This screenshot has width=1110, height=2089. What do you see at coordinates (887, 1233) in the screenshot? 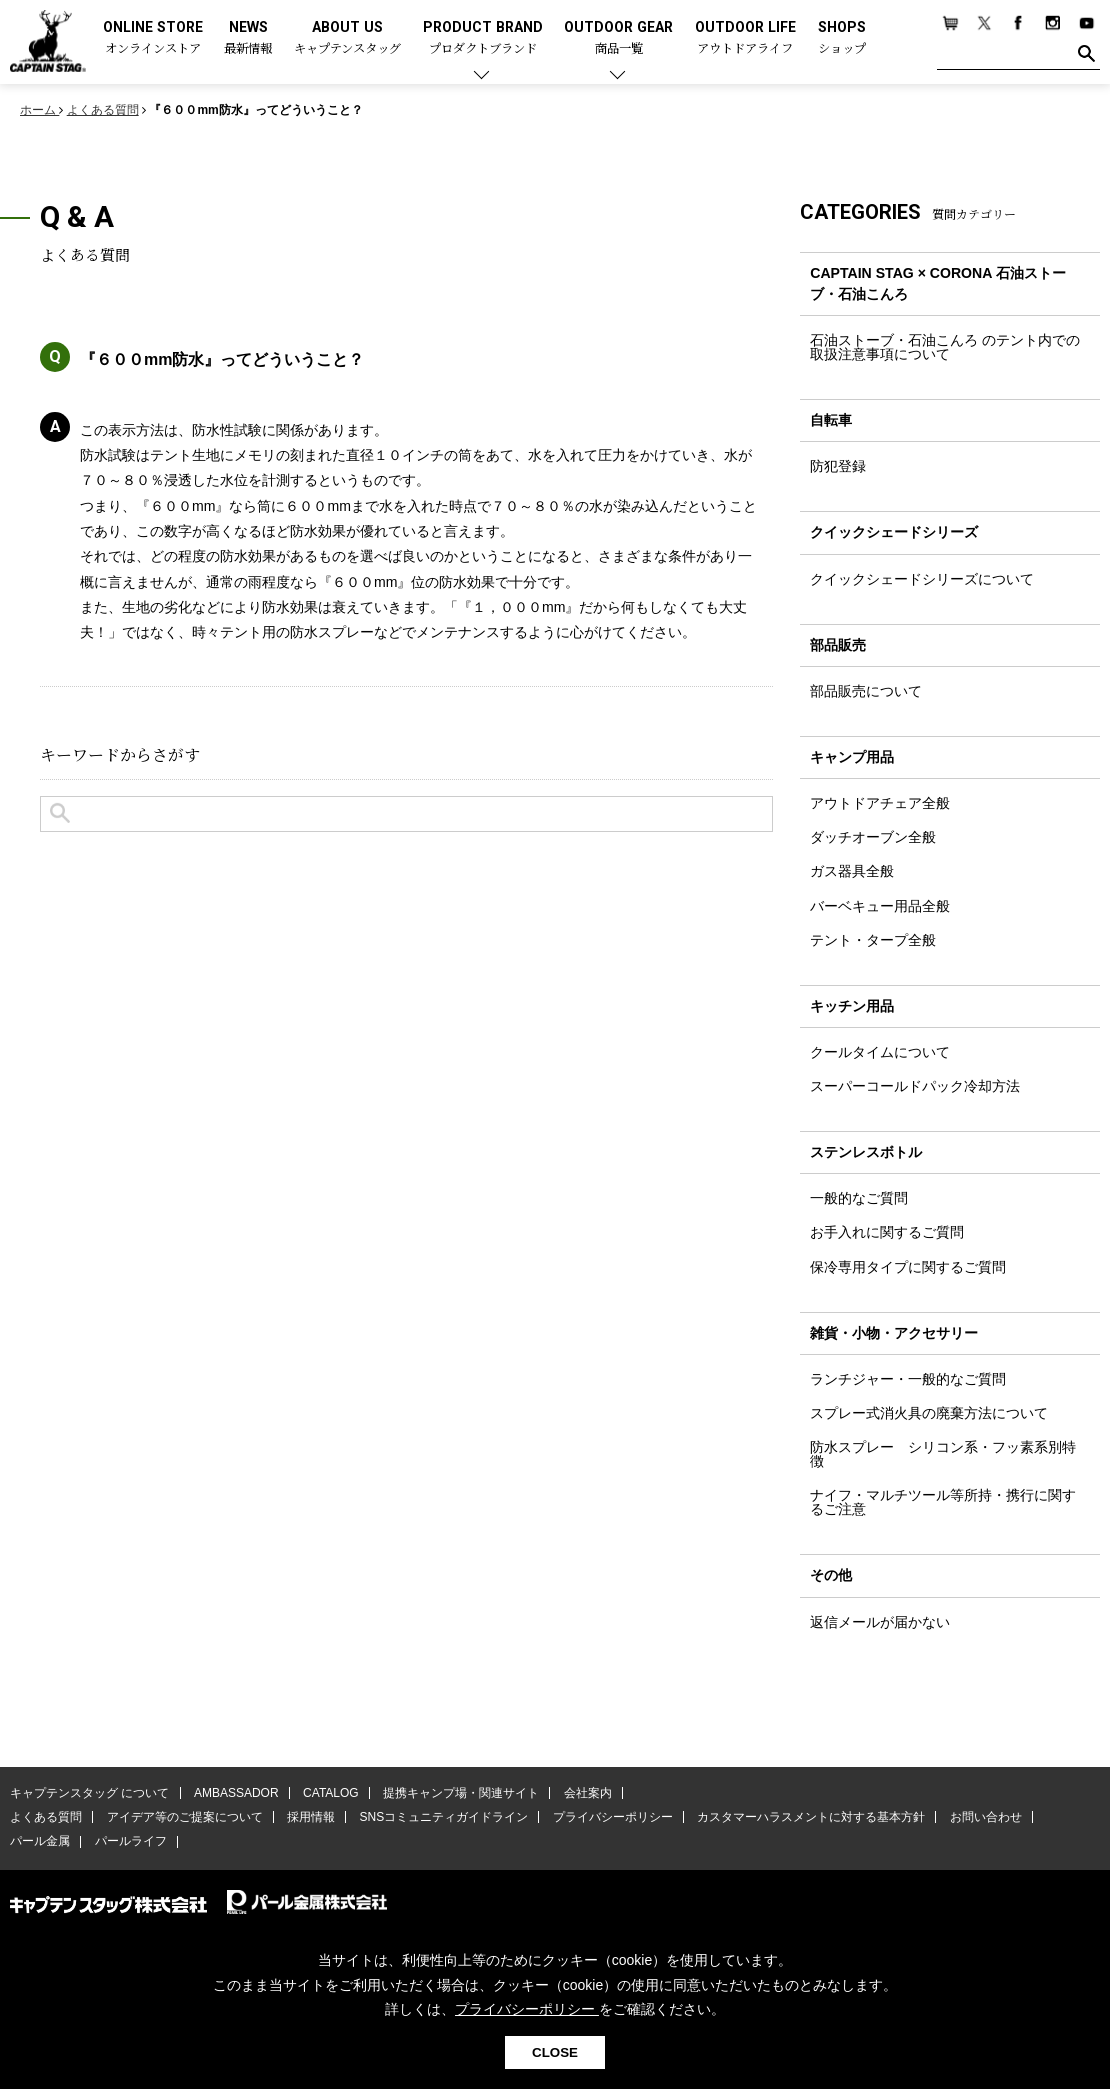
I see `お手入れに関するご質問` at bounding box center [887, 1233].